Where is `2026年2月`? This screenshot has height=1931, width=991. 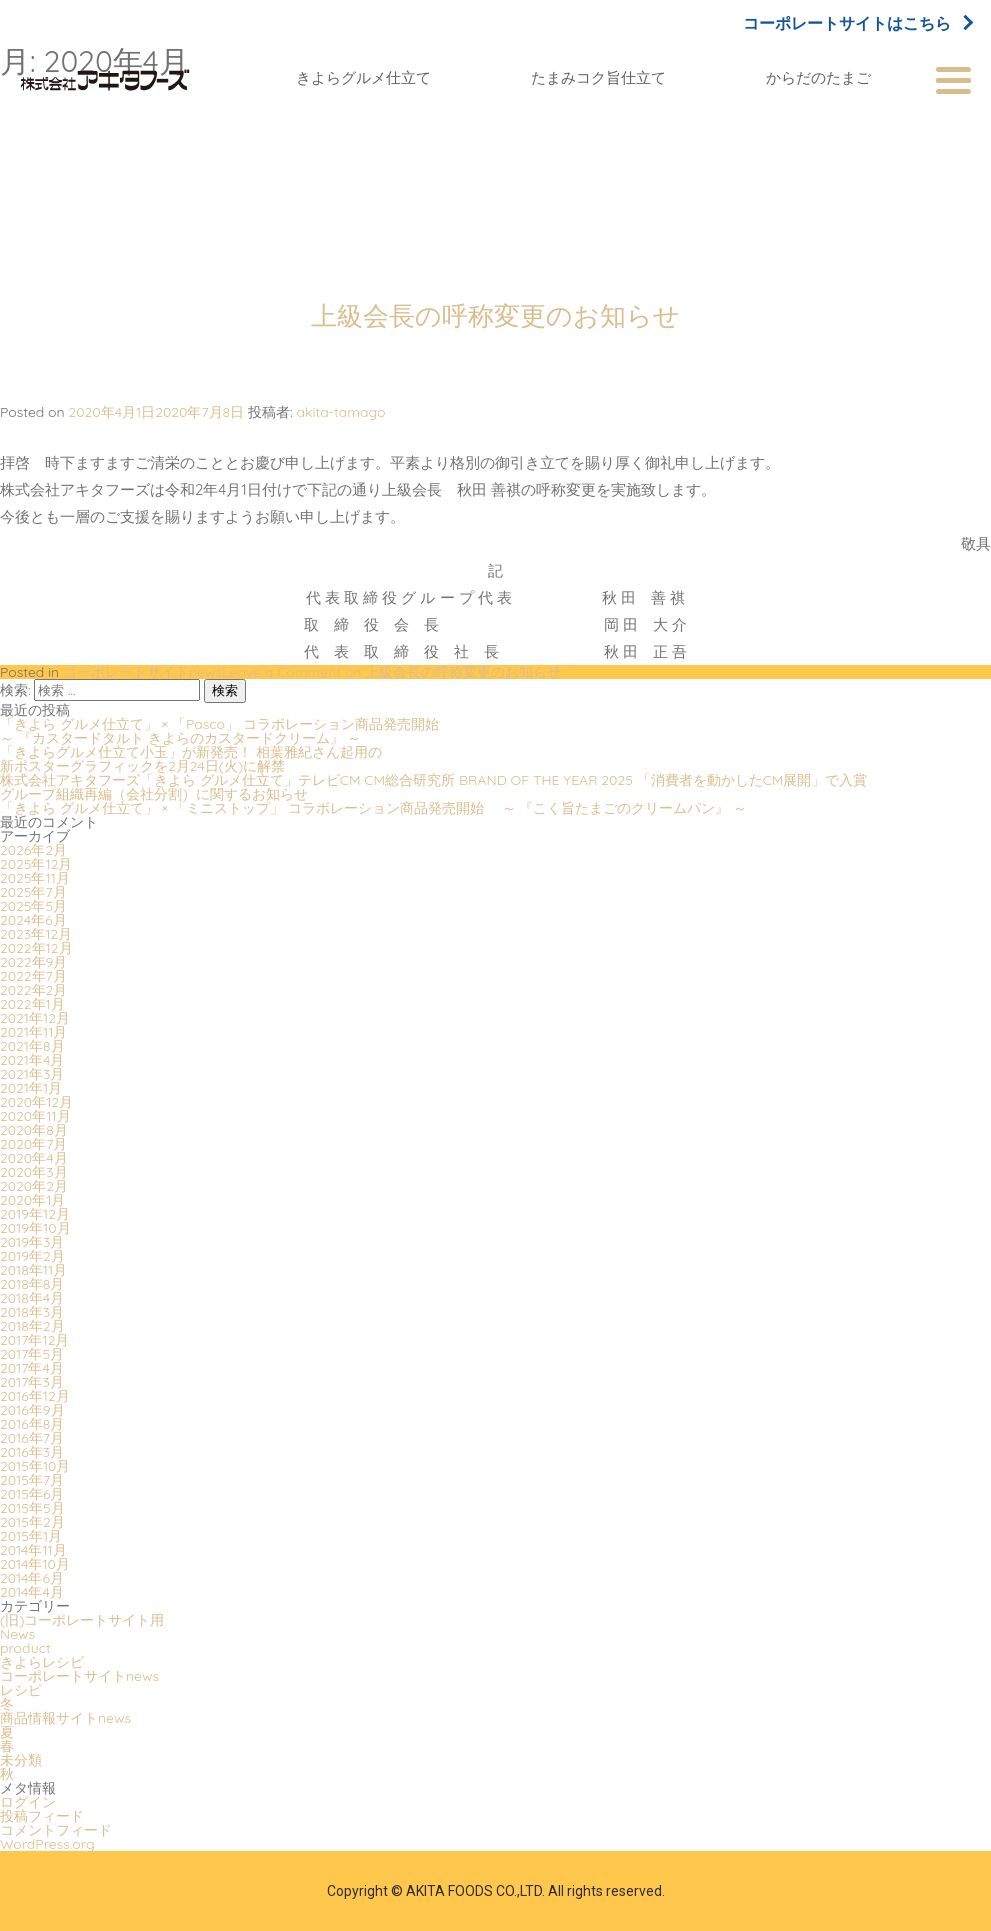
2026年2月 is located at coordinates (33, 850).